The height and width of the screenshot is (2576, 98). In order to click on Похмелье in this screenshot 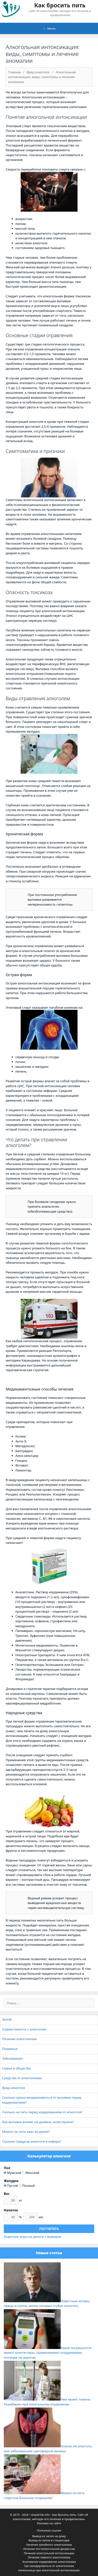, I will do `click(10, 2049)`.